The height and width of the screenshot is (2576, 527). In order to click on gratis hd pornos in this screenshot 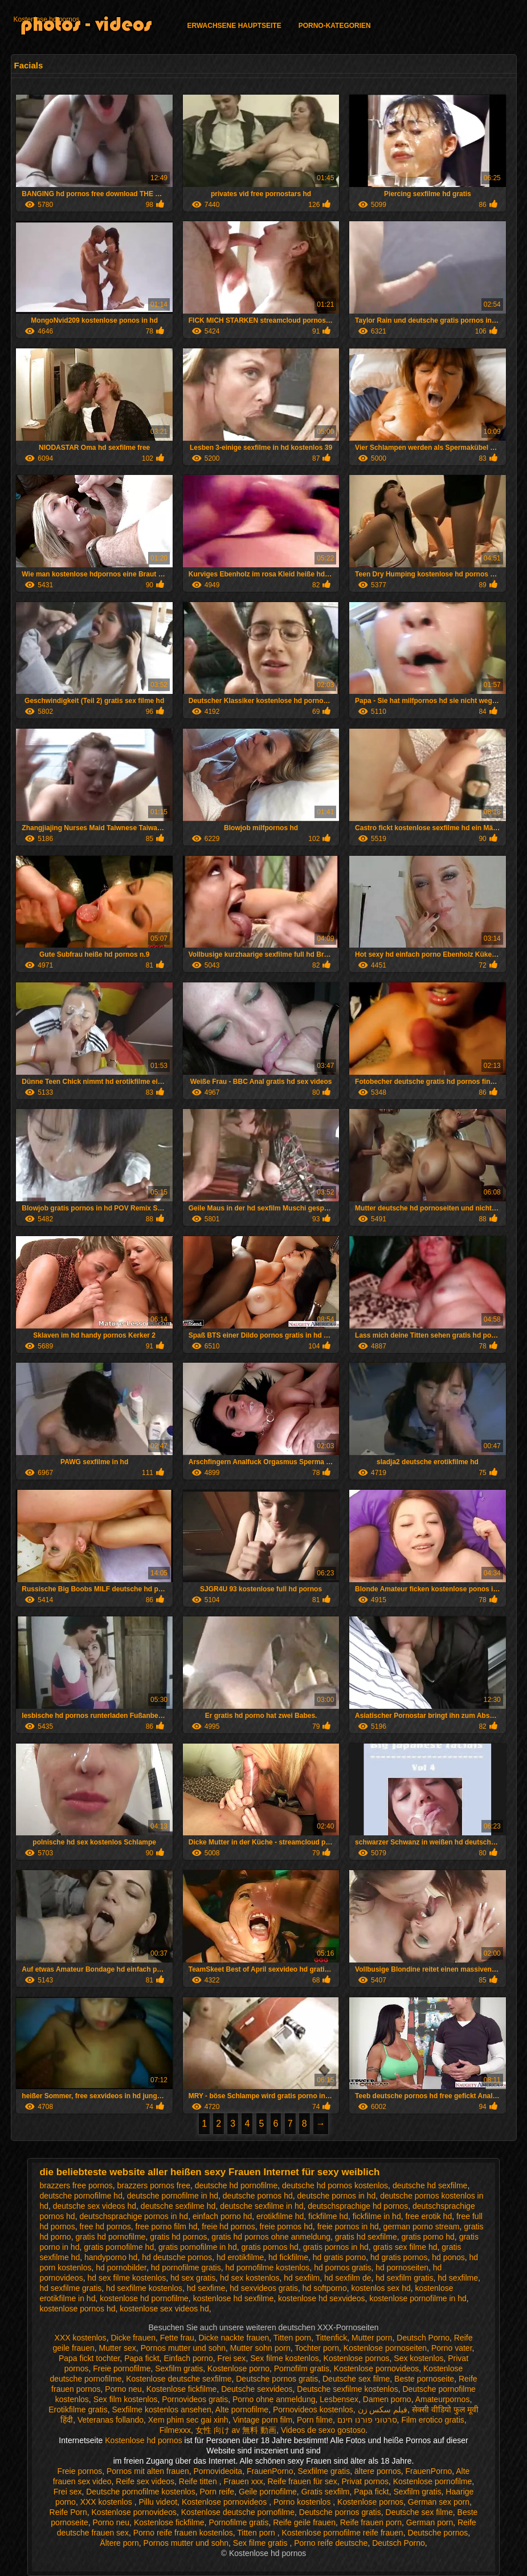, I will do `click(178, 2236)`.